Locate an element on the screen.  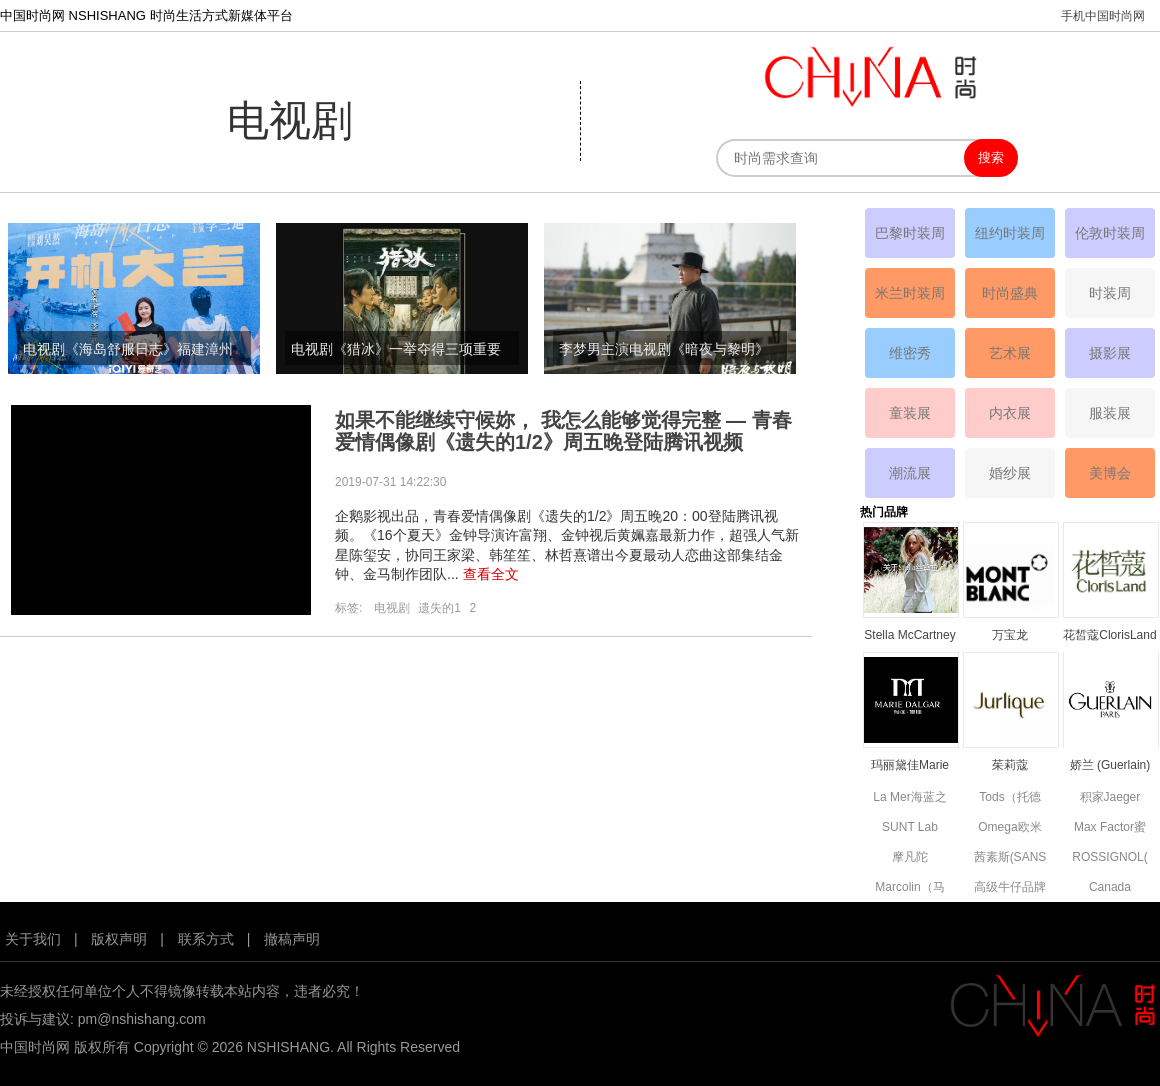
米兰时装周 is located at coordinates (910, 293).